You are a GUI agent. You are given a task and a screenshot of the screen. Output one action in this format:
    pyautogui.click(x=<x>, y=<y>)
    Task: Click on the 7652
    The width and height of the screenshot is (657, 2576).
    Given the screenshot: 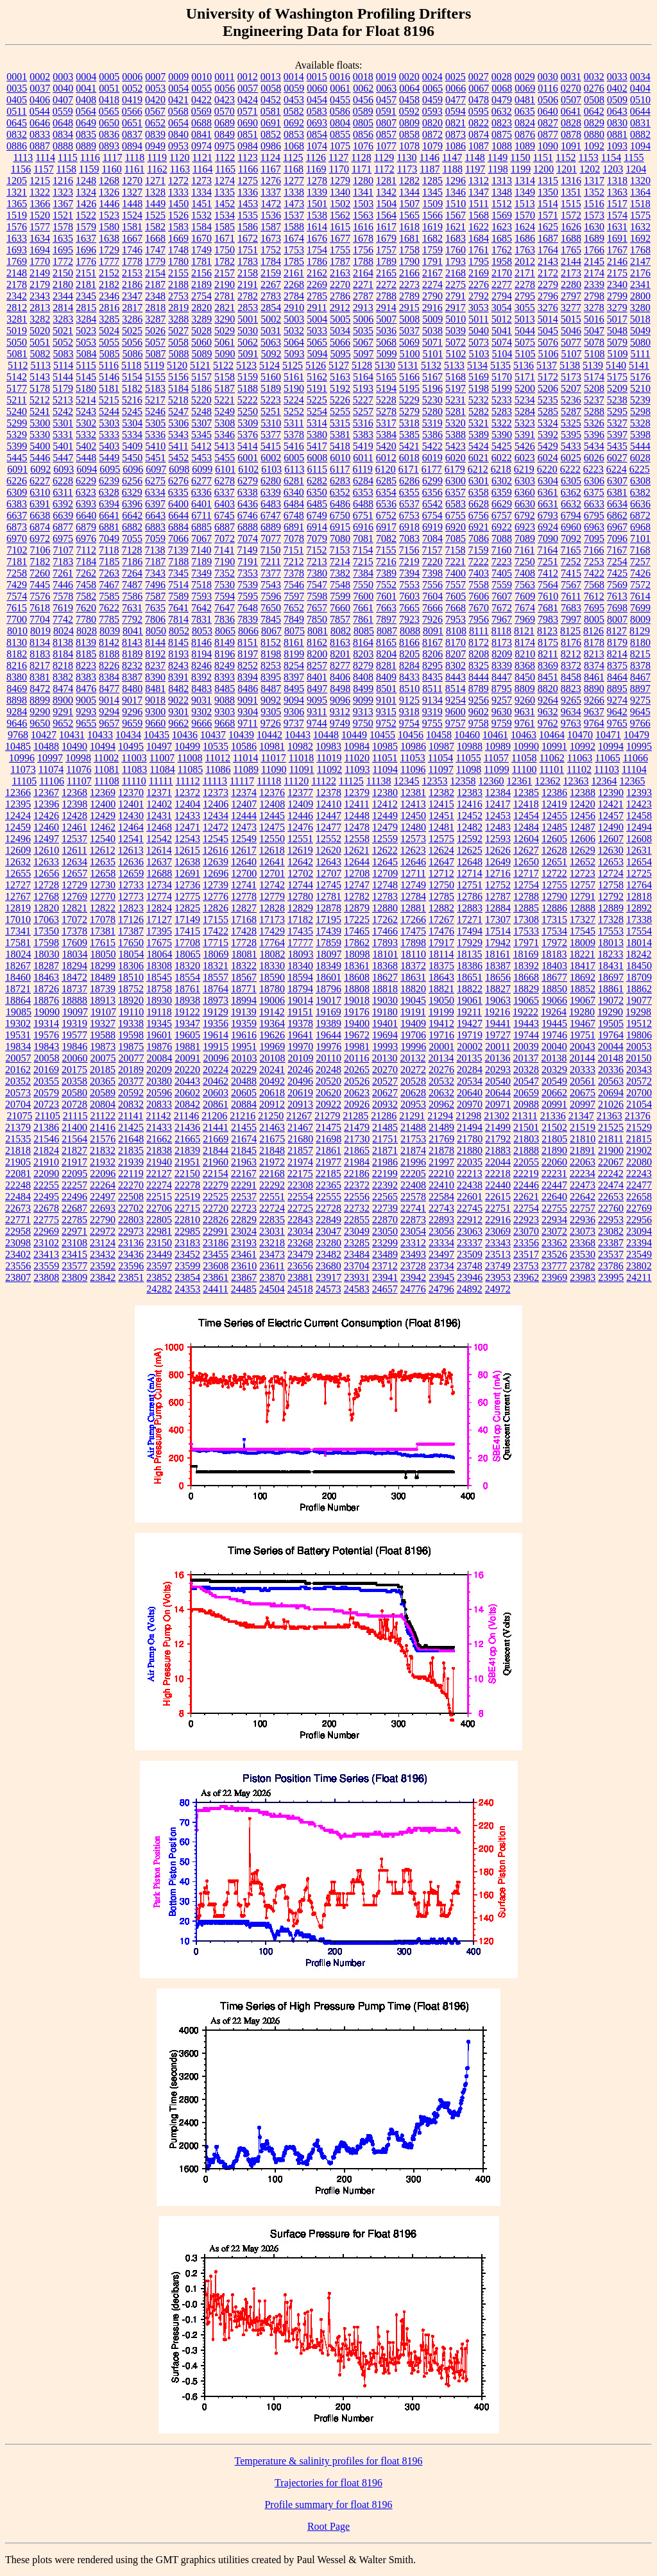 What is the action you would take?
    pyautogui.click(x=294, y=607)
    